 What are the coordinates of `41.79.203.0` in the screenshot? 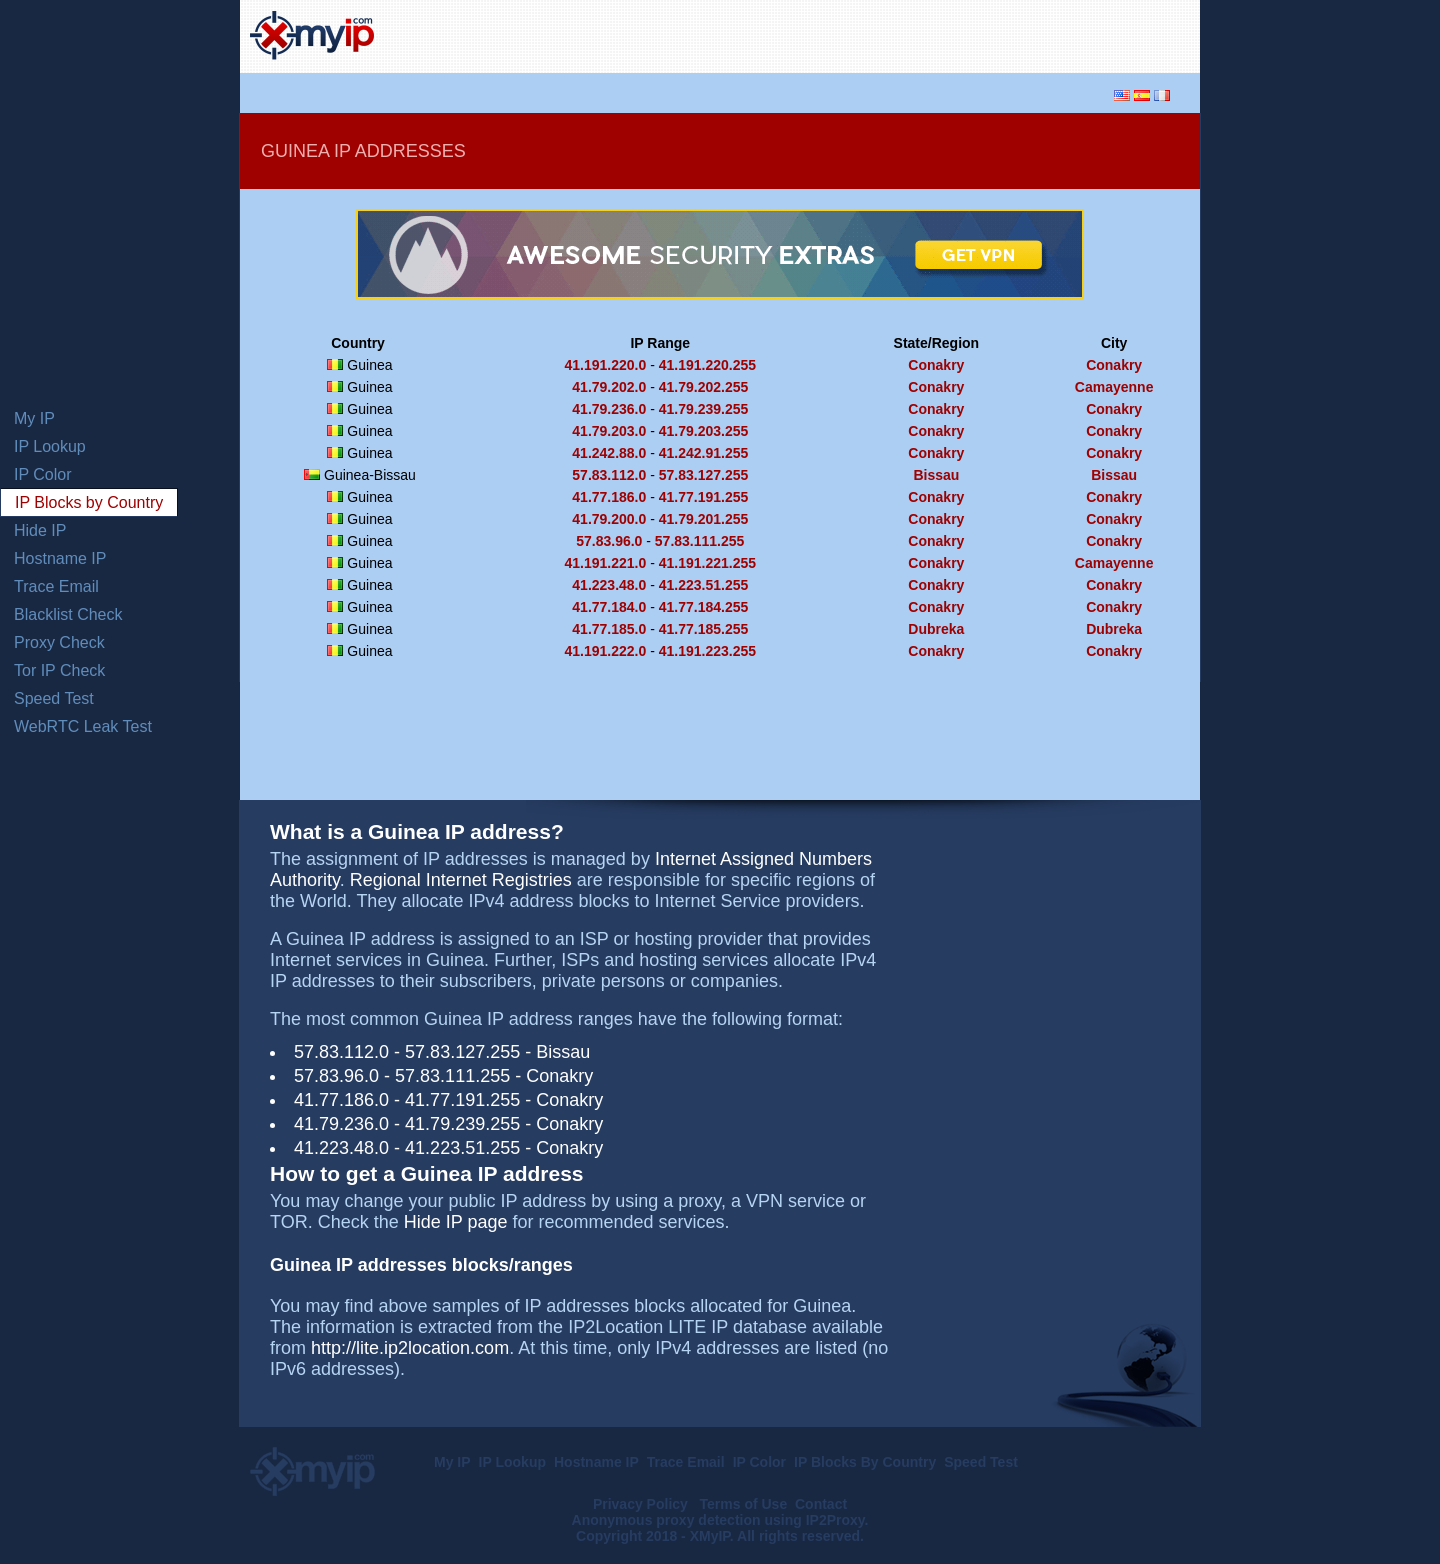 It's located at (609, 431).